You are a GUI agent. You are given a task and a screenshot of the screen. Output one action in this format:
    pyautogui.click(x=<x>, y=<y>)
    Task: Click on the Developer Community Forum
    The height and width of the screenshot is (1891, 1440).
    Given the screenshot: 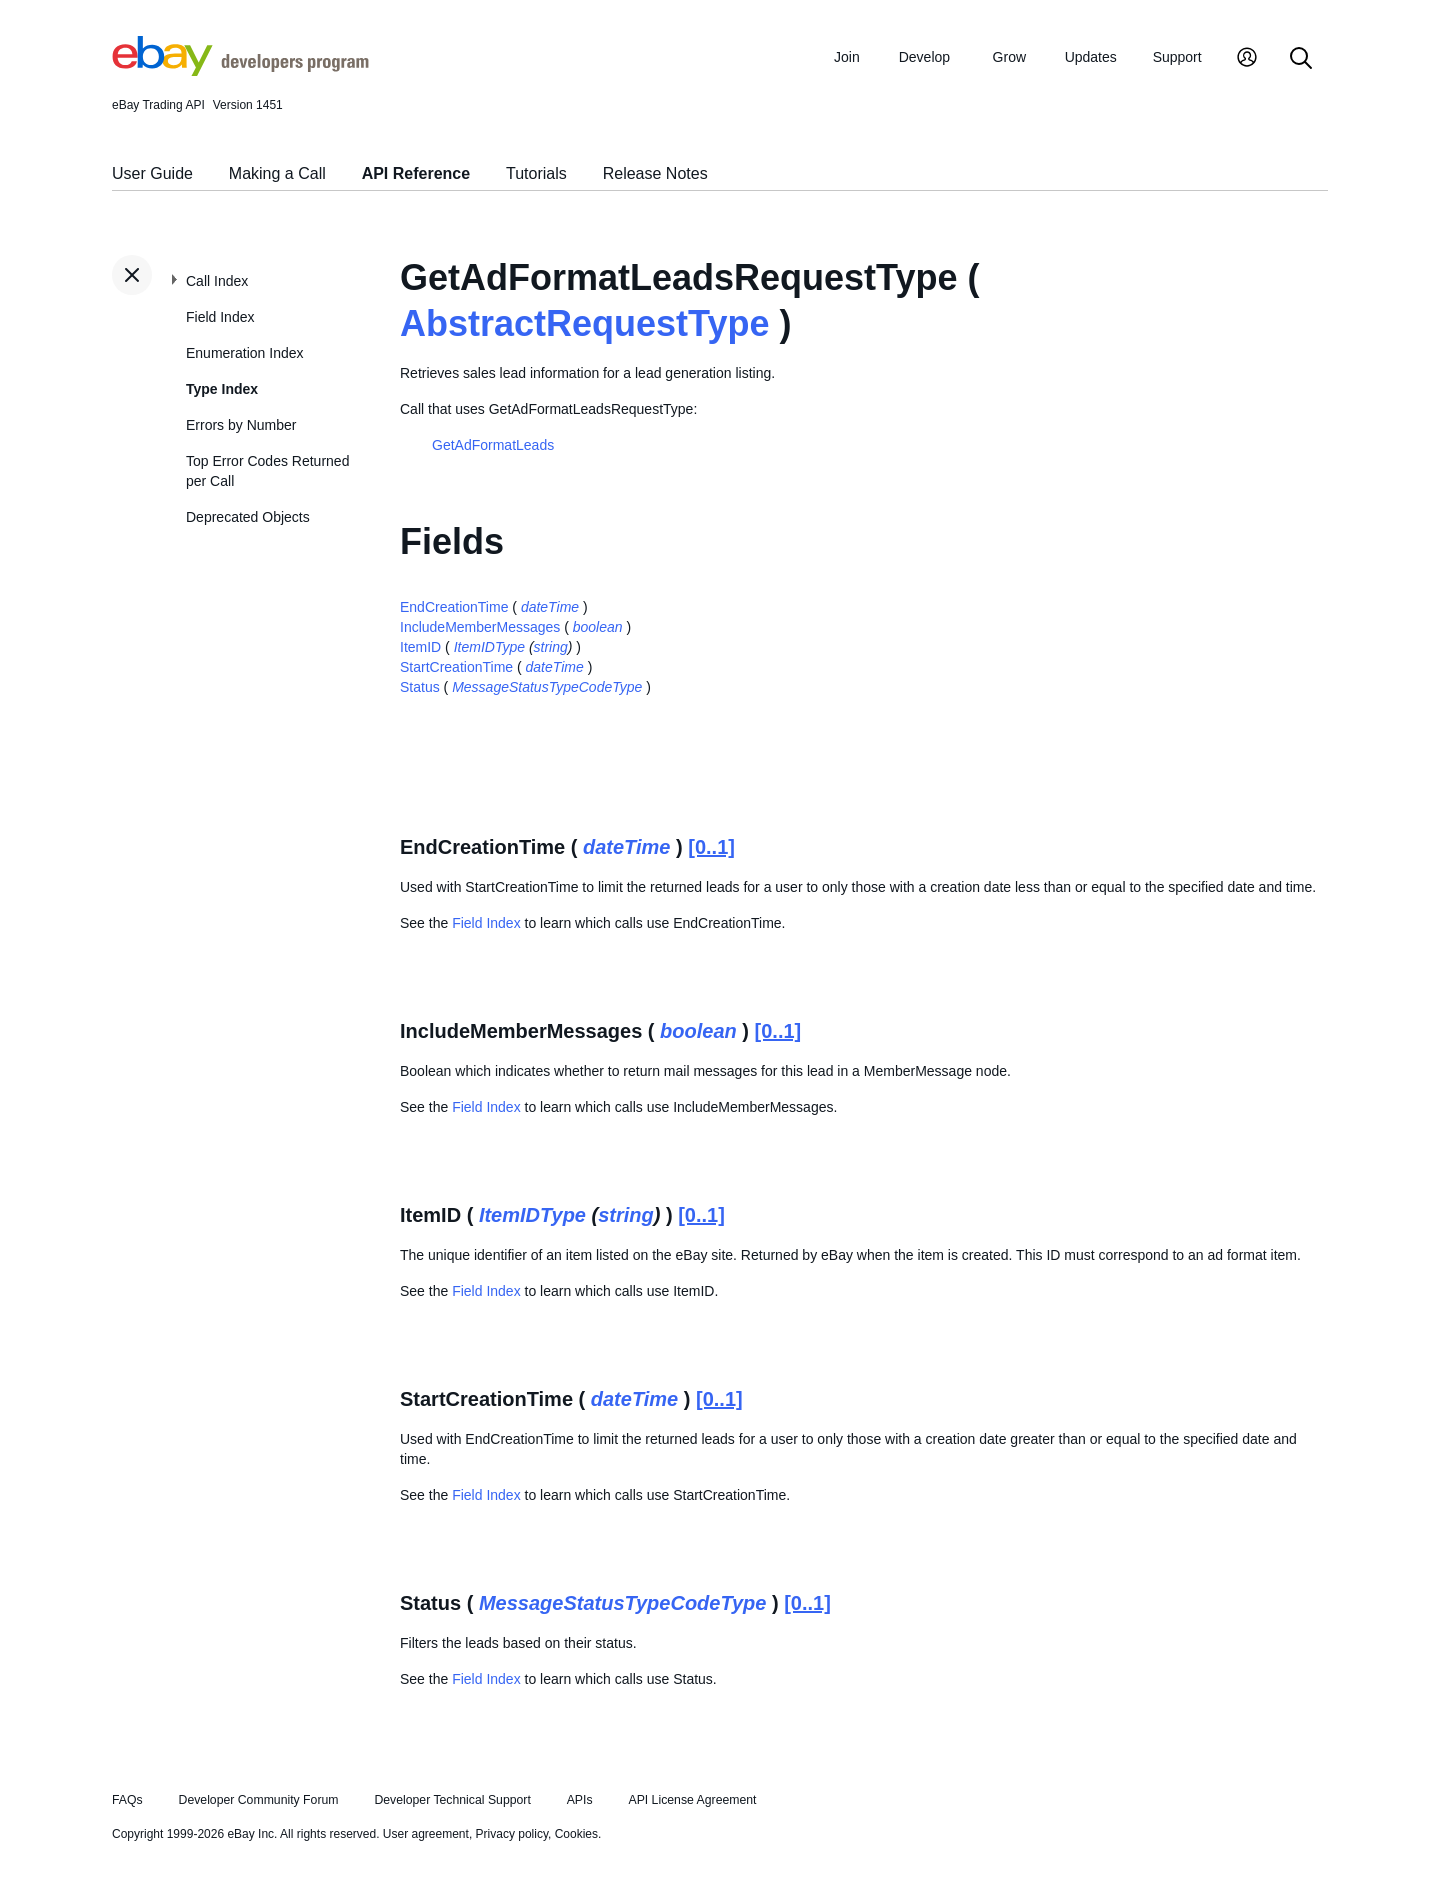 What is the action you would take?
    pyautogui.click(x=259, y=1800)
    